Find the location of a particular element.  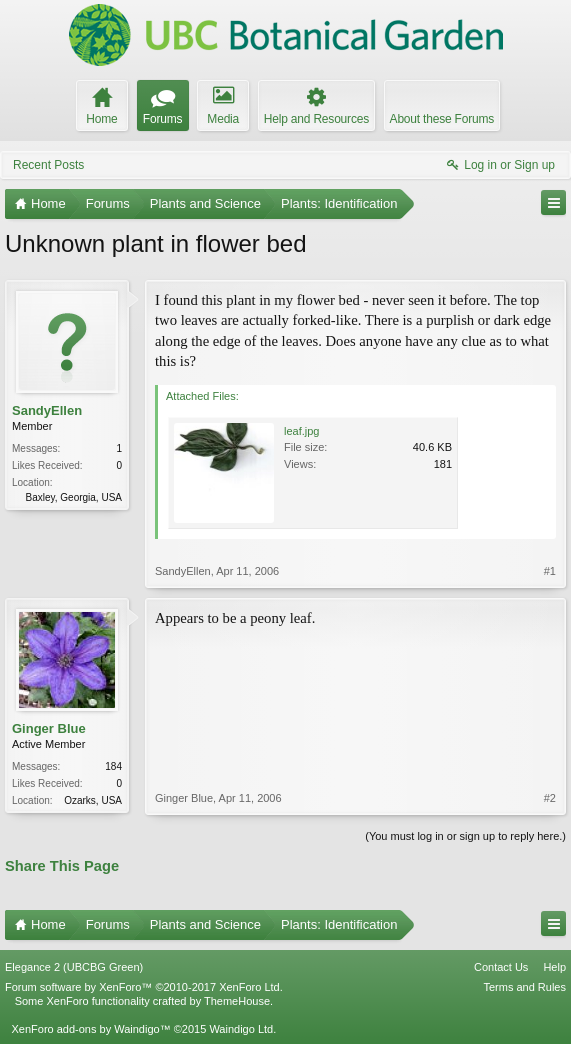

Terms and Rules is located at coordinates (524, 987).